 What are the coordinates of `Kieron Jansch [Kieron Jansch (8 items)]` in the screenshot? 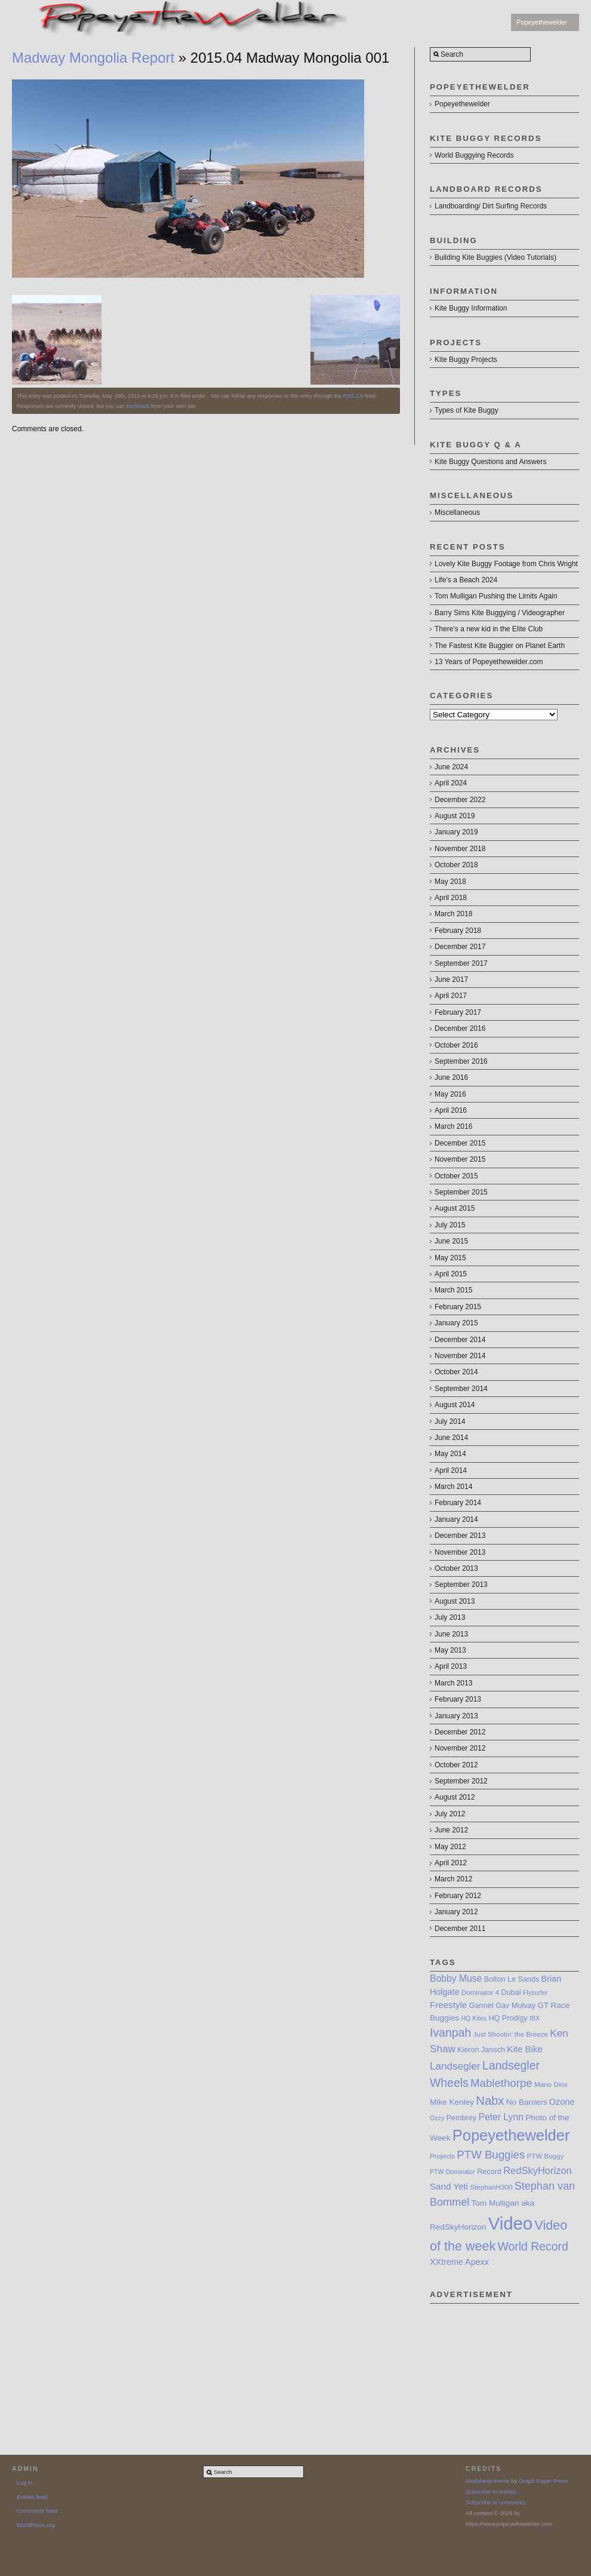 It's located at (481, 2050).